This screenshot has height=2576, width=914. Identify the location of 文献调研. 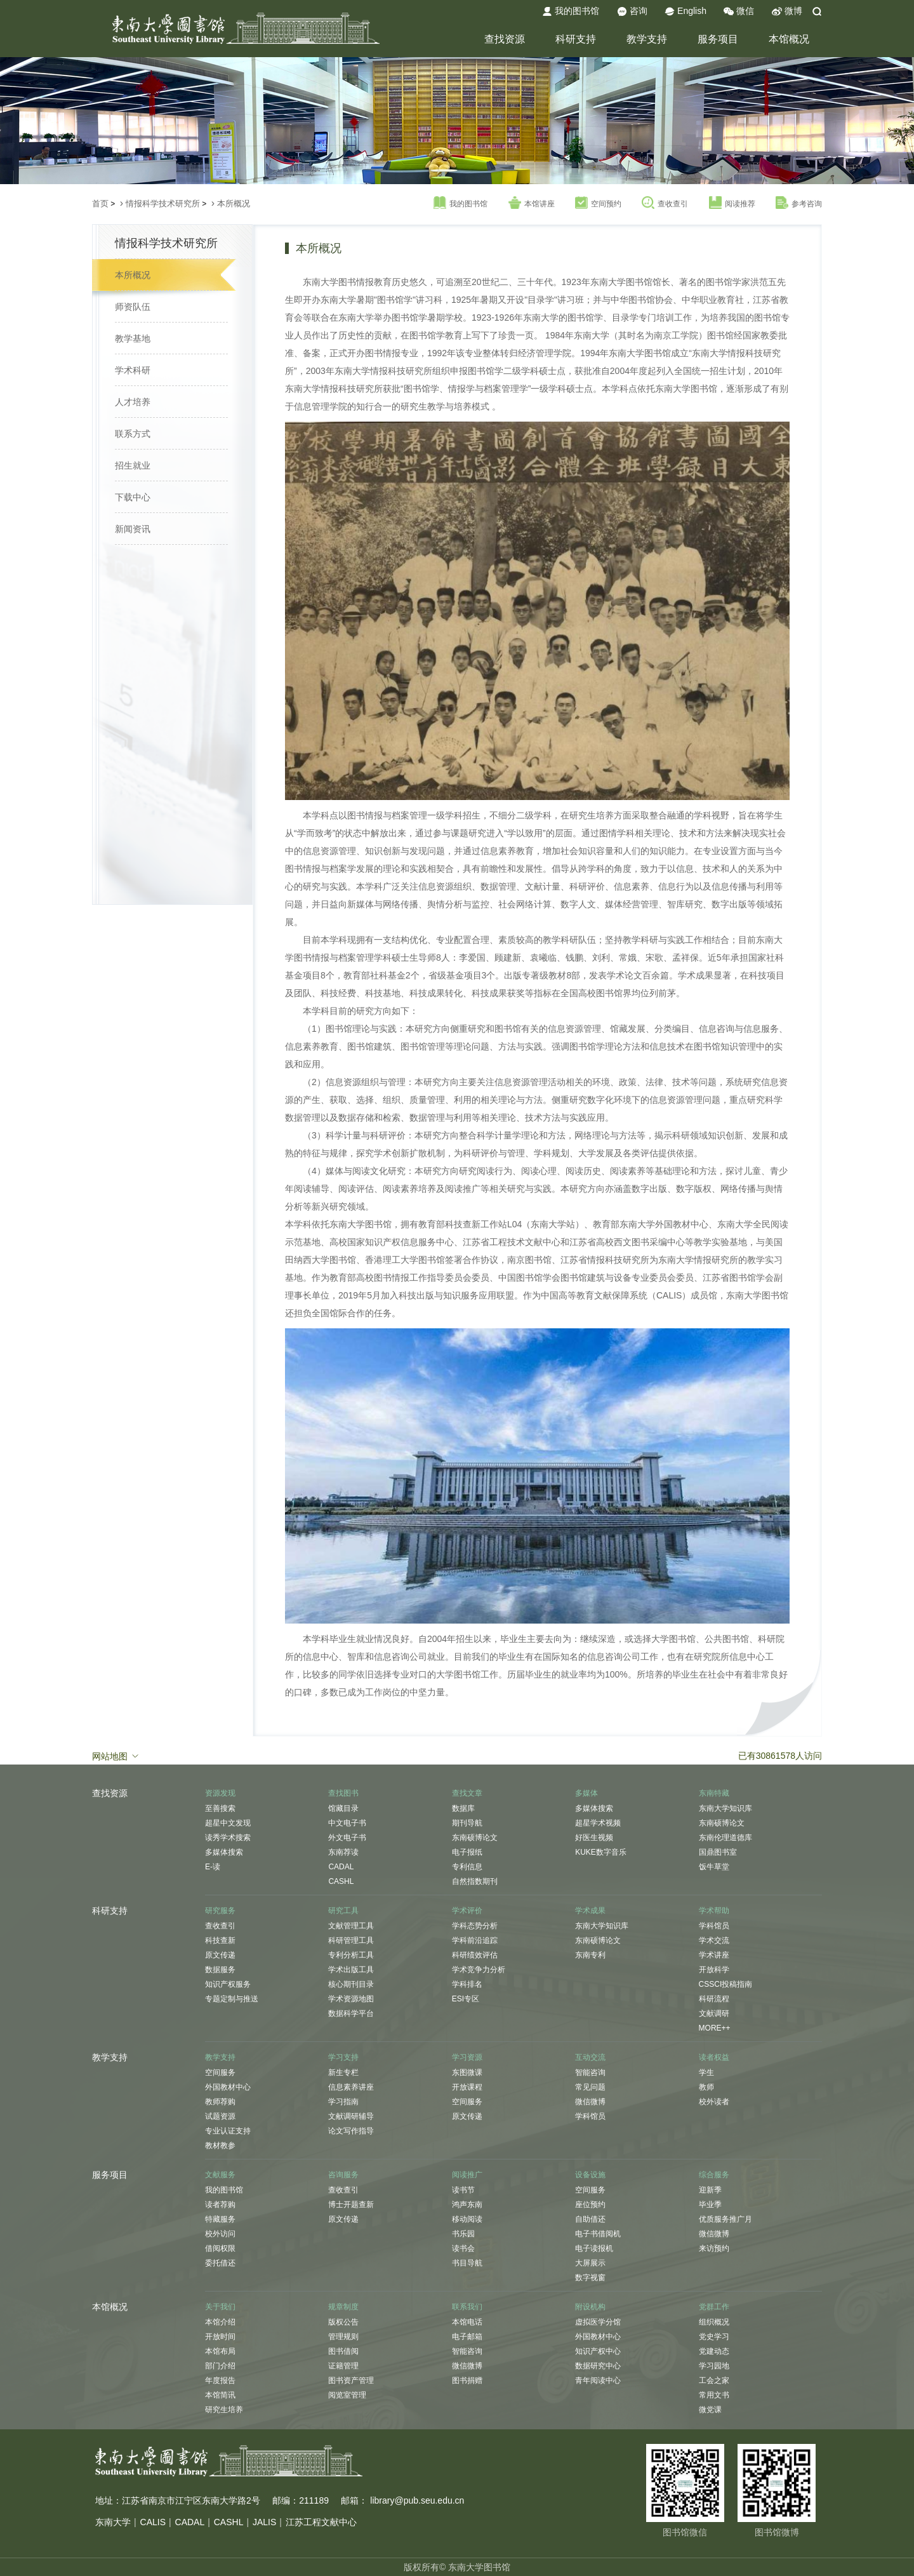
(714, 2013).